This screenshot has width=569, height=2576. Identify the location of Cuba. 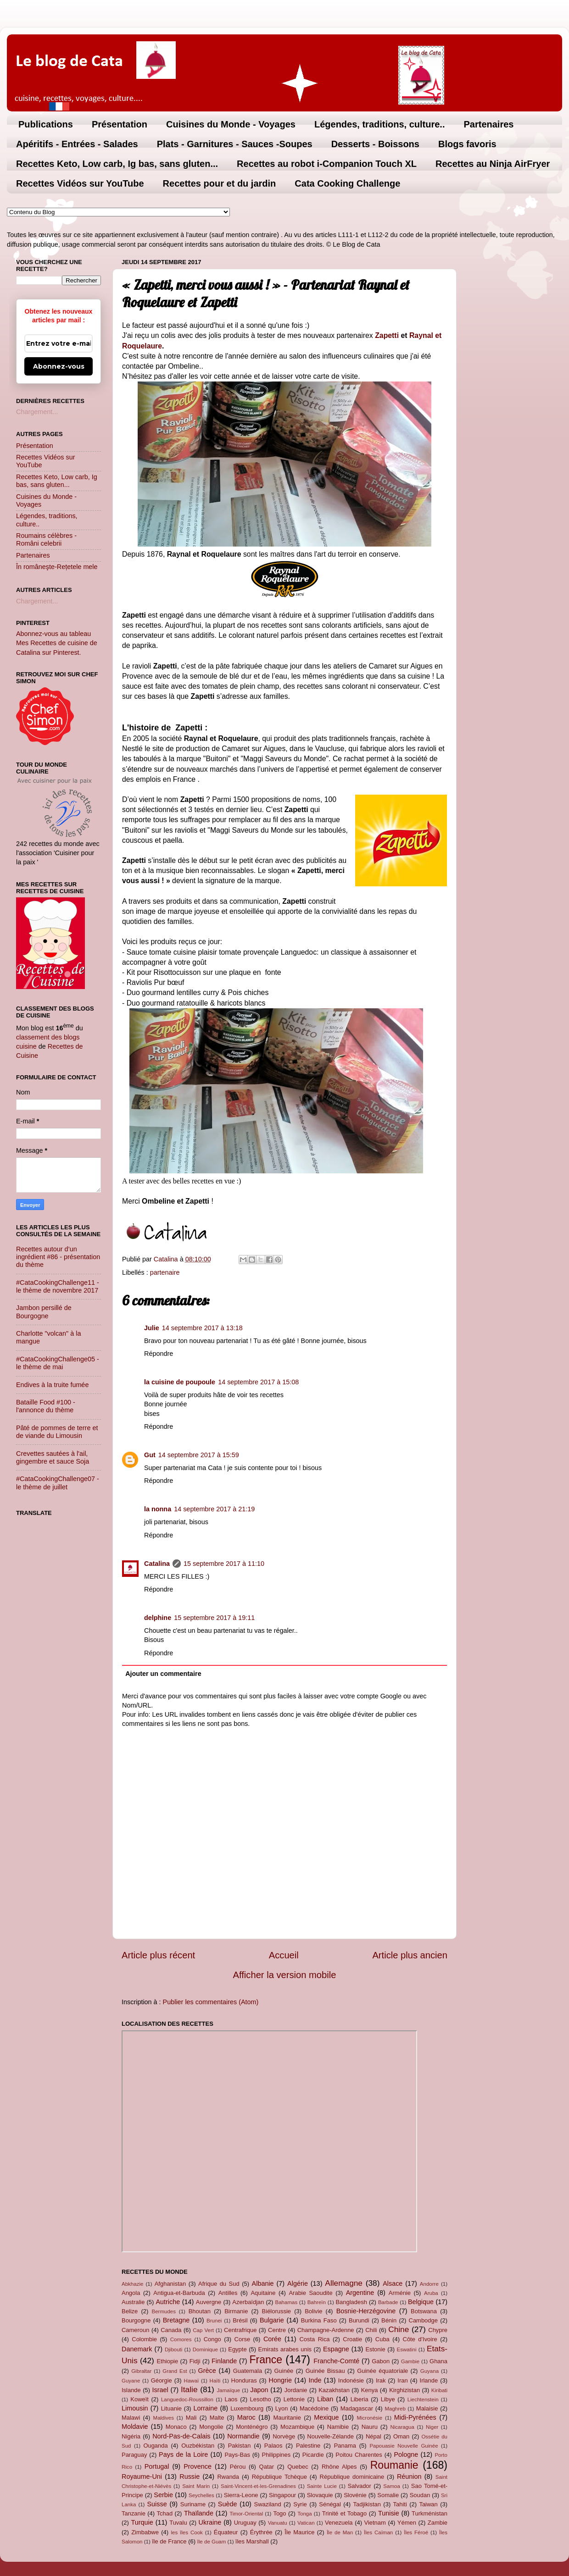
(382, 2339).